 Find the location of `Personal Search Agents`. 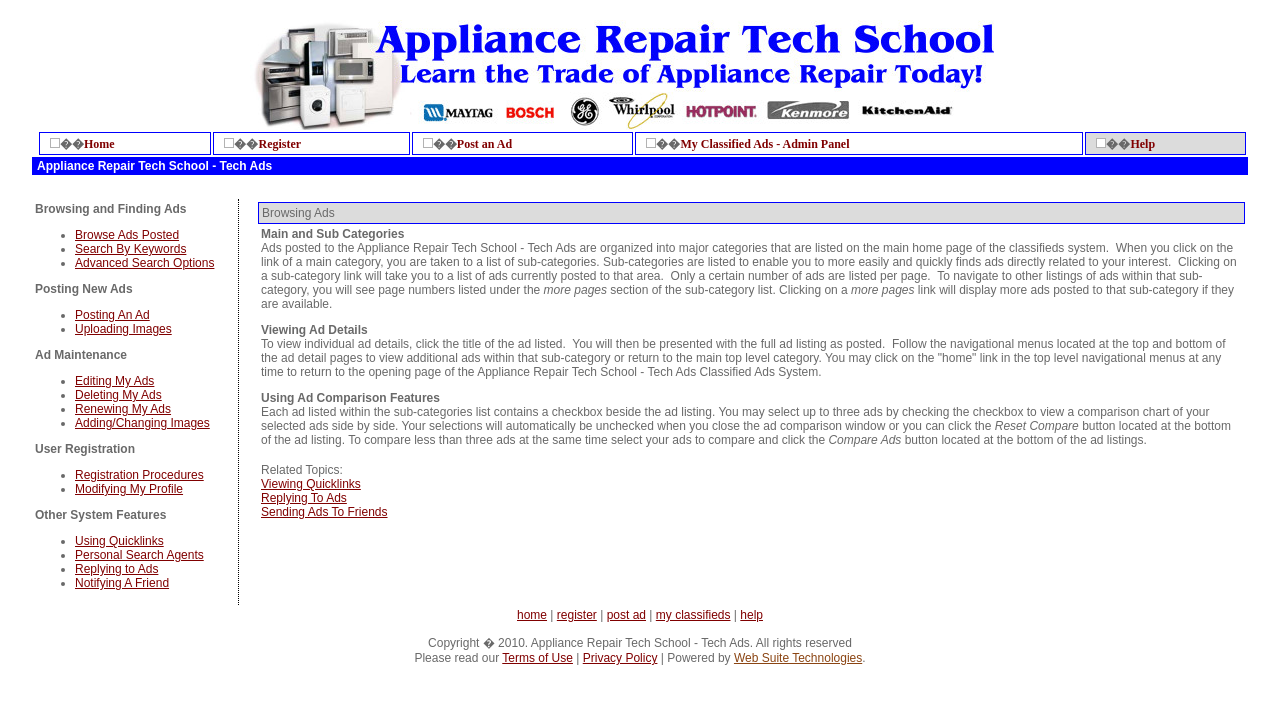

Personal Search Agents is located at coordinates (139, 555).